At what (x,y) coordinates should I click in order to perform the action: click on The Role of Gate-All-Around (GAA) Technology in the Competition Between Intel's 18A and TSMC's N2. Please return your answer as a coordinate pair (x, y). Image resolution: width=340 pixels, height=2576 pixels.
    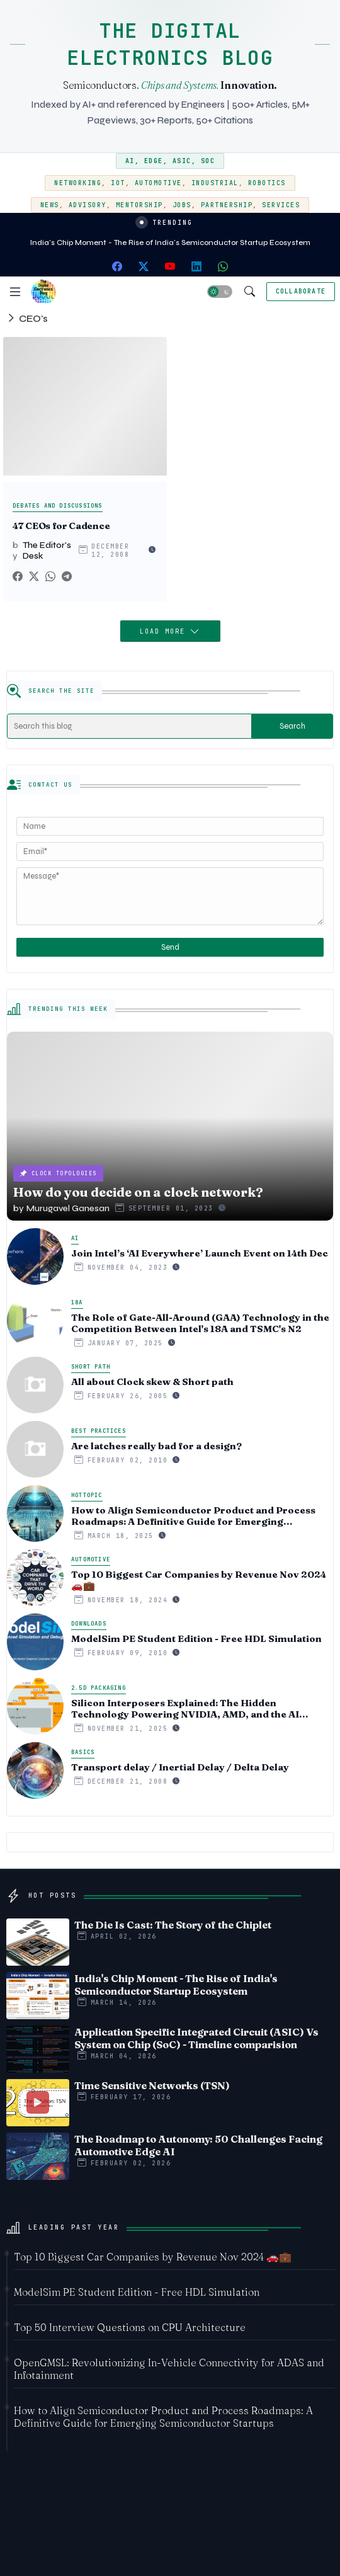
    Looking at the image, I should click on (200, 1323).